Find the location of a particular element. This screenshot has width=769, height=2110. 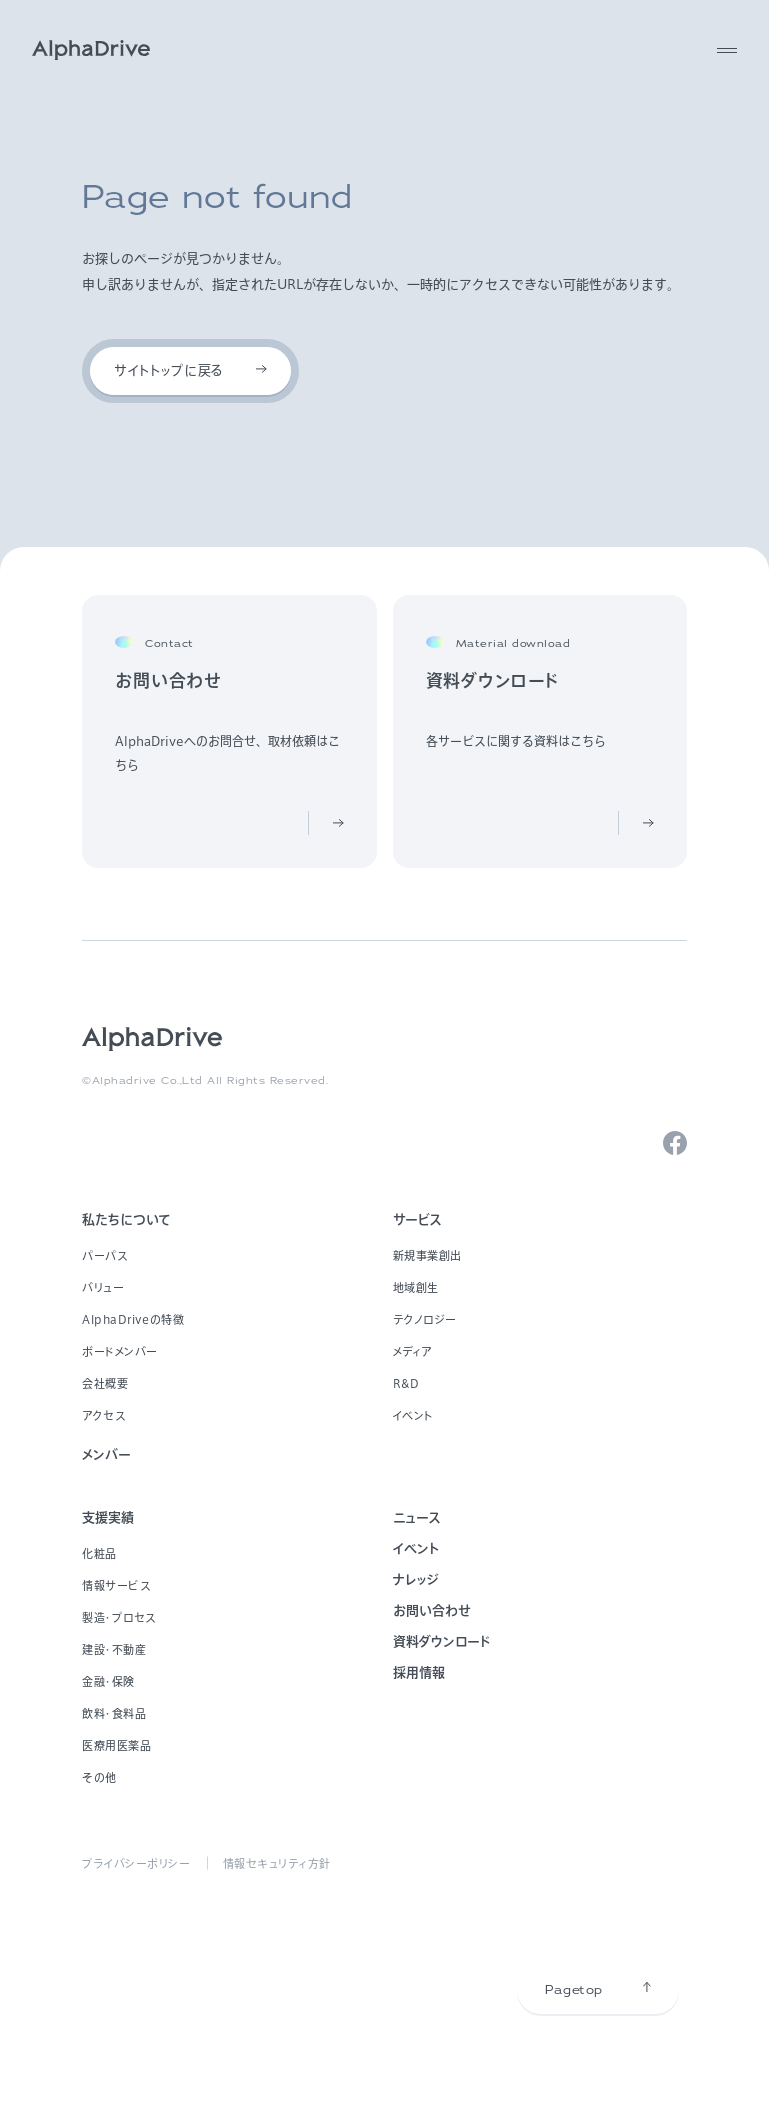

採用情報 is located at coordinates (419, 1672).